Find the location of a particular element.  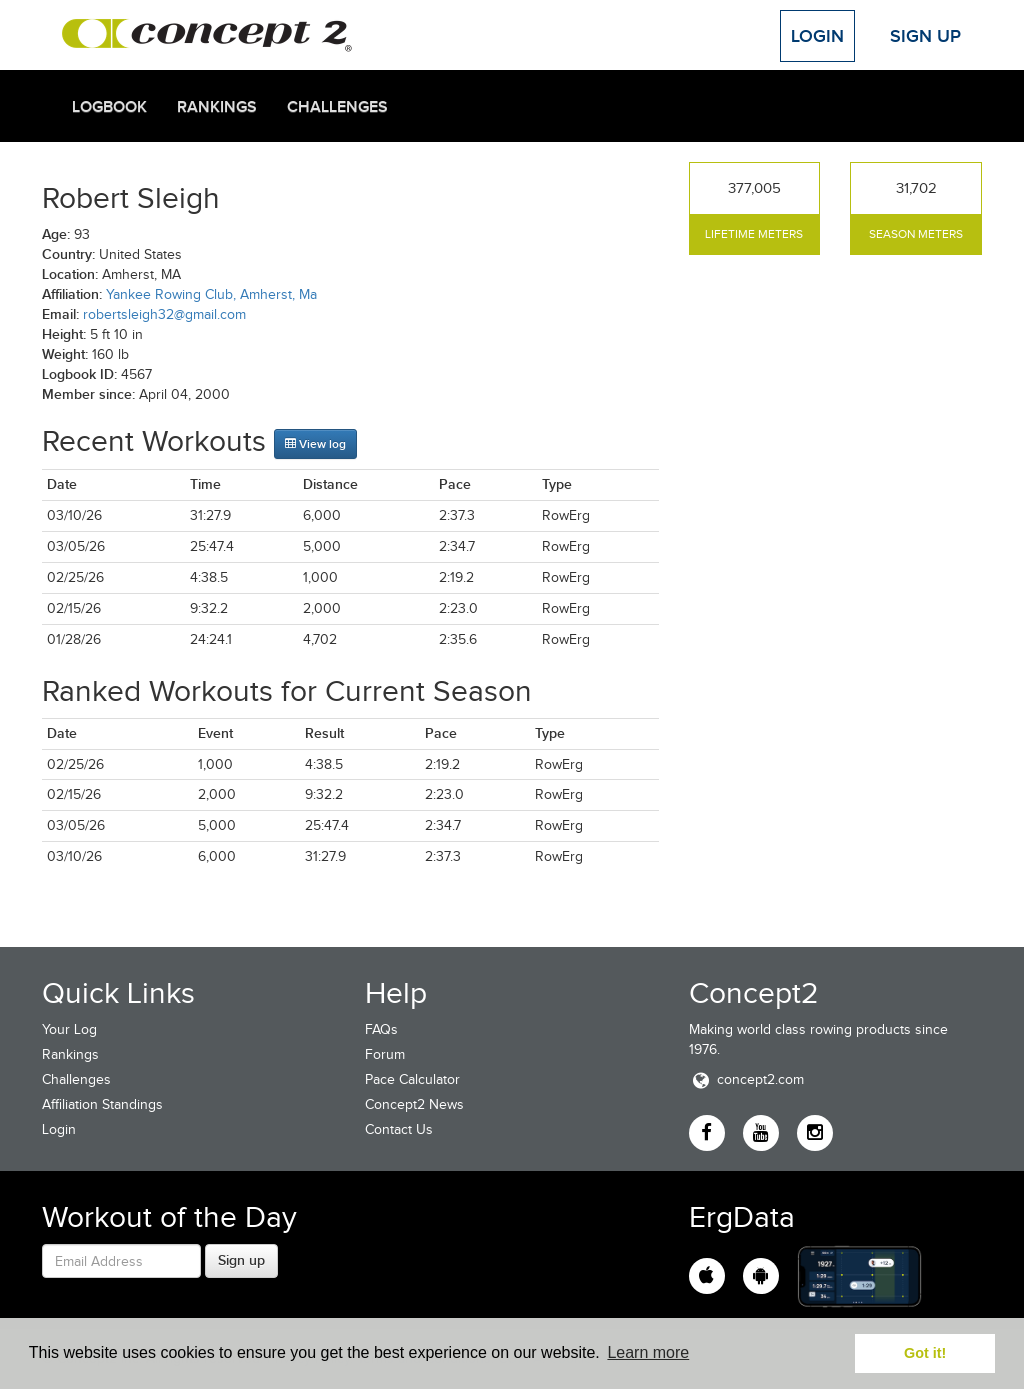

Logbook is located at coordinates (109, 107).